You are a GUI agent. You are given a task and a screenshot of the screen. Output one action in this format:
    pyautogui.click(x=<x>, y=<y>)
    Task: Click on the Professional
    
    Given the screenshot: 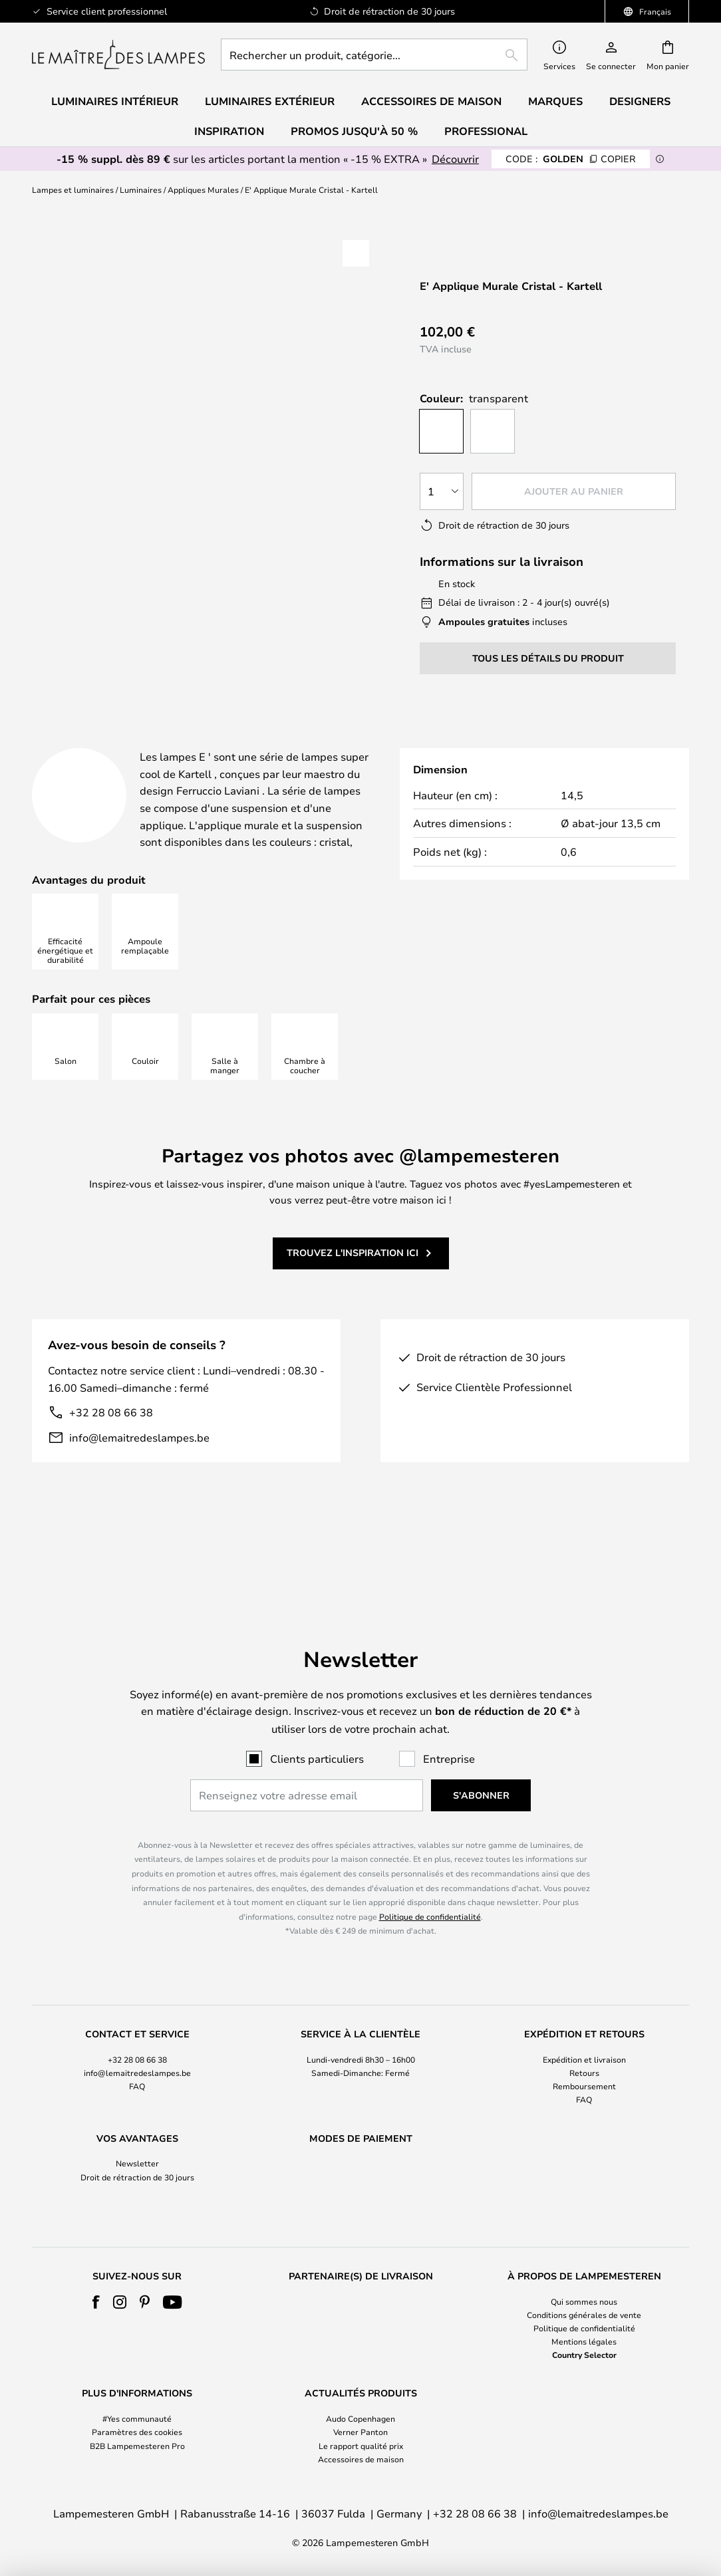 What is the action you would take?
    pyautogui.click(x=485, y=131)
    